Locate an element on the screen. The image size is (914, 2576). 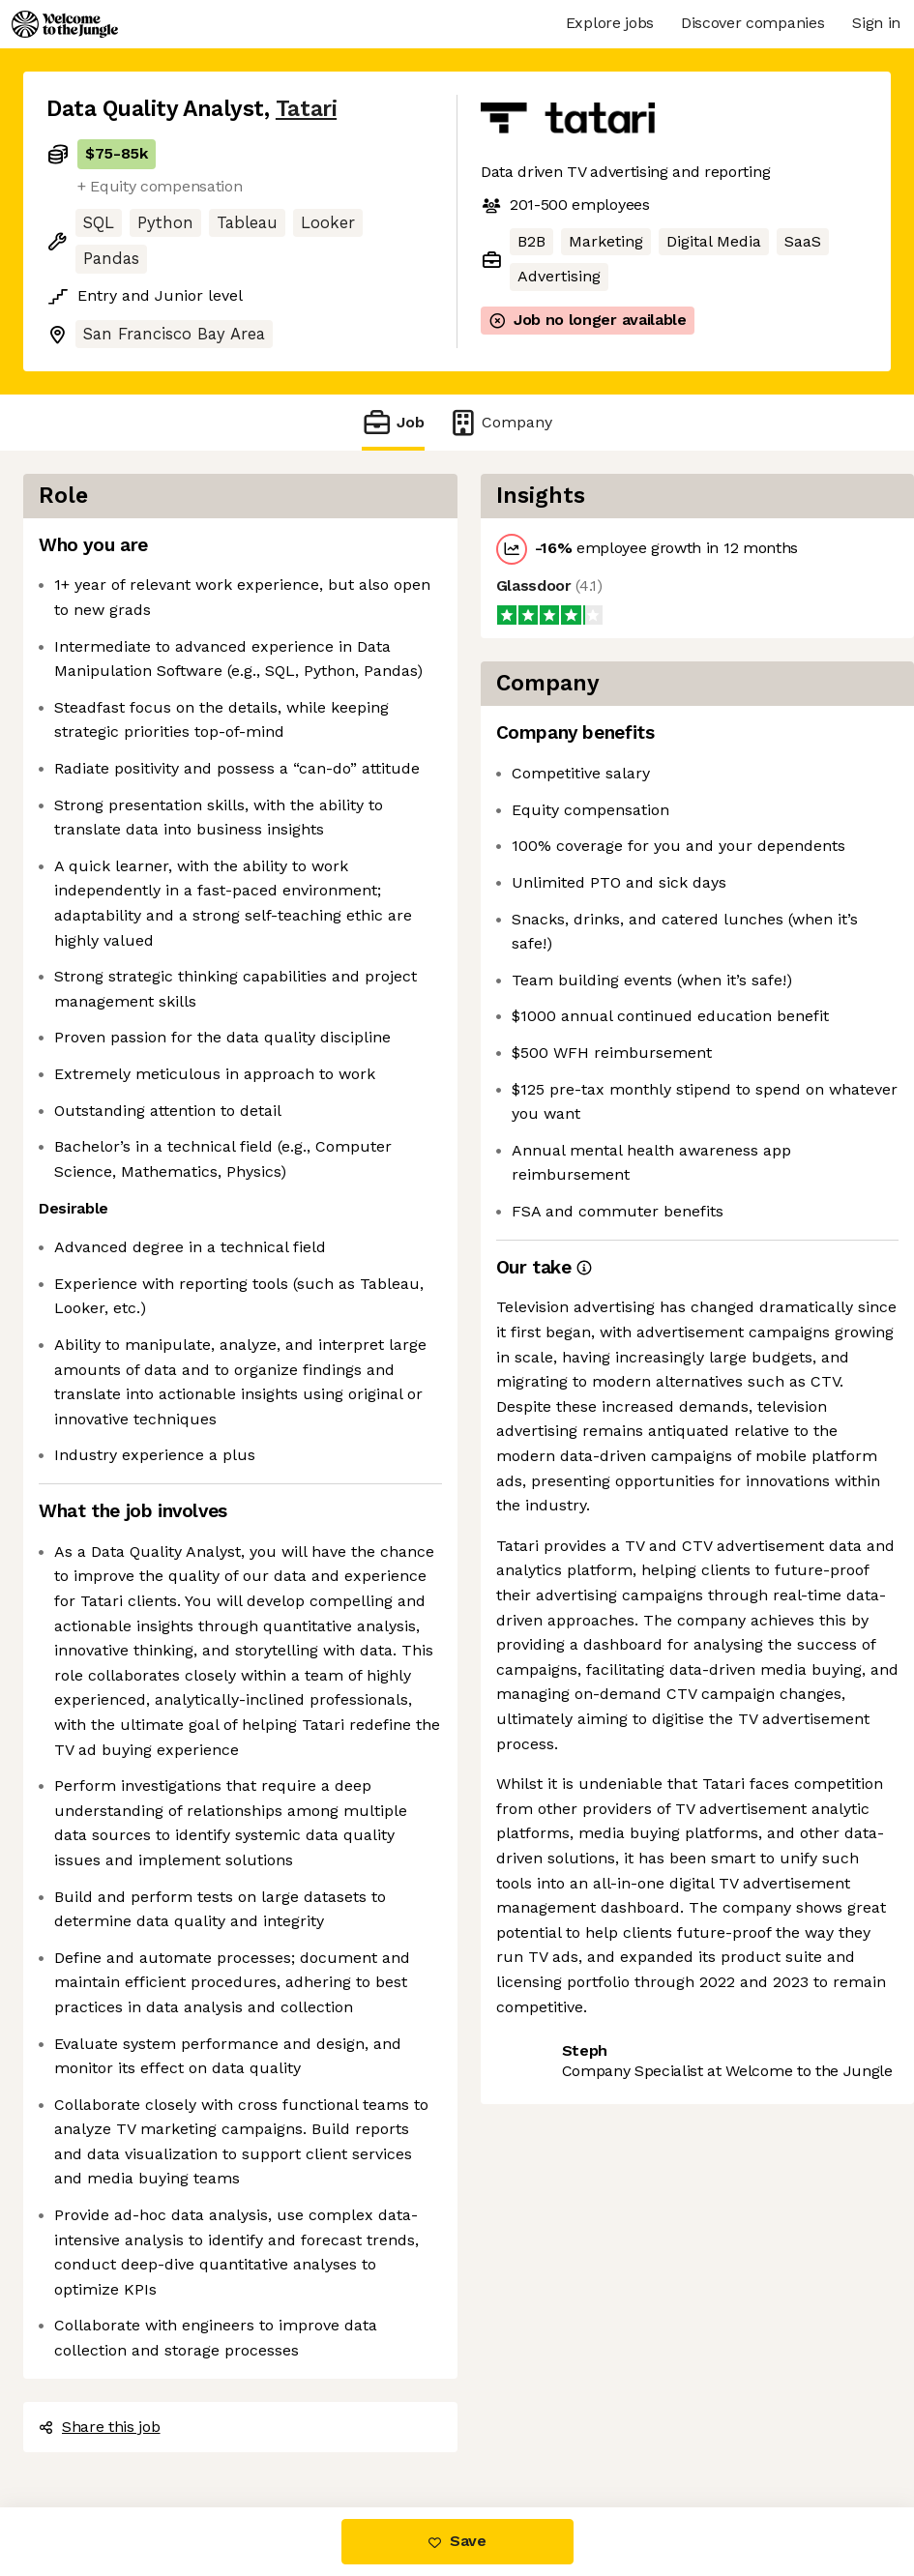
Tatari is located at coordinates (306, 109).